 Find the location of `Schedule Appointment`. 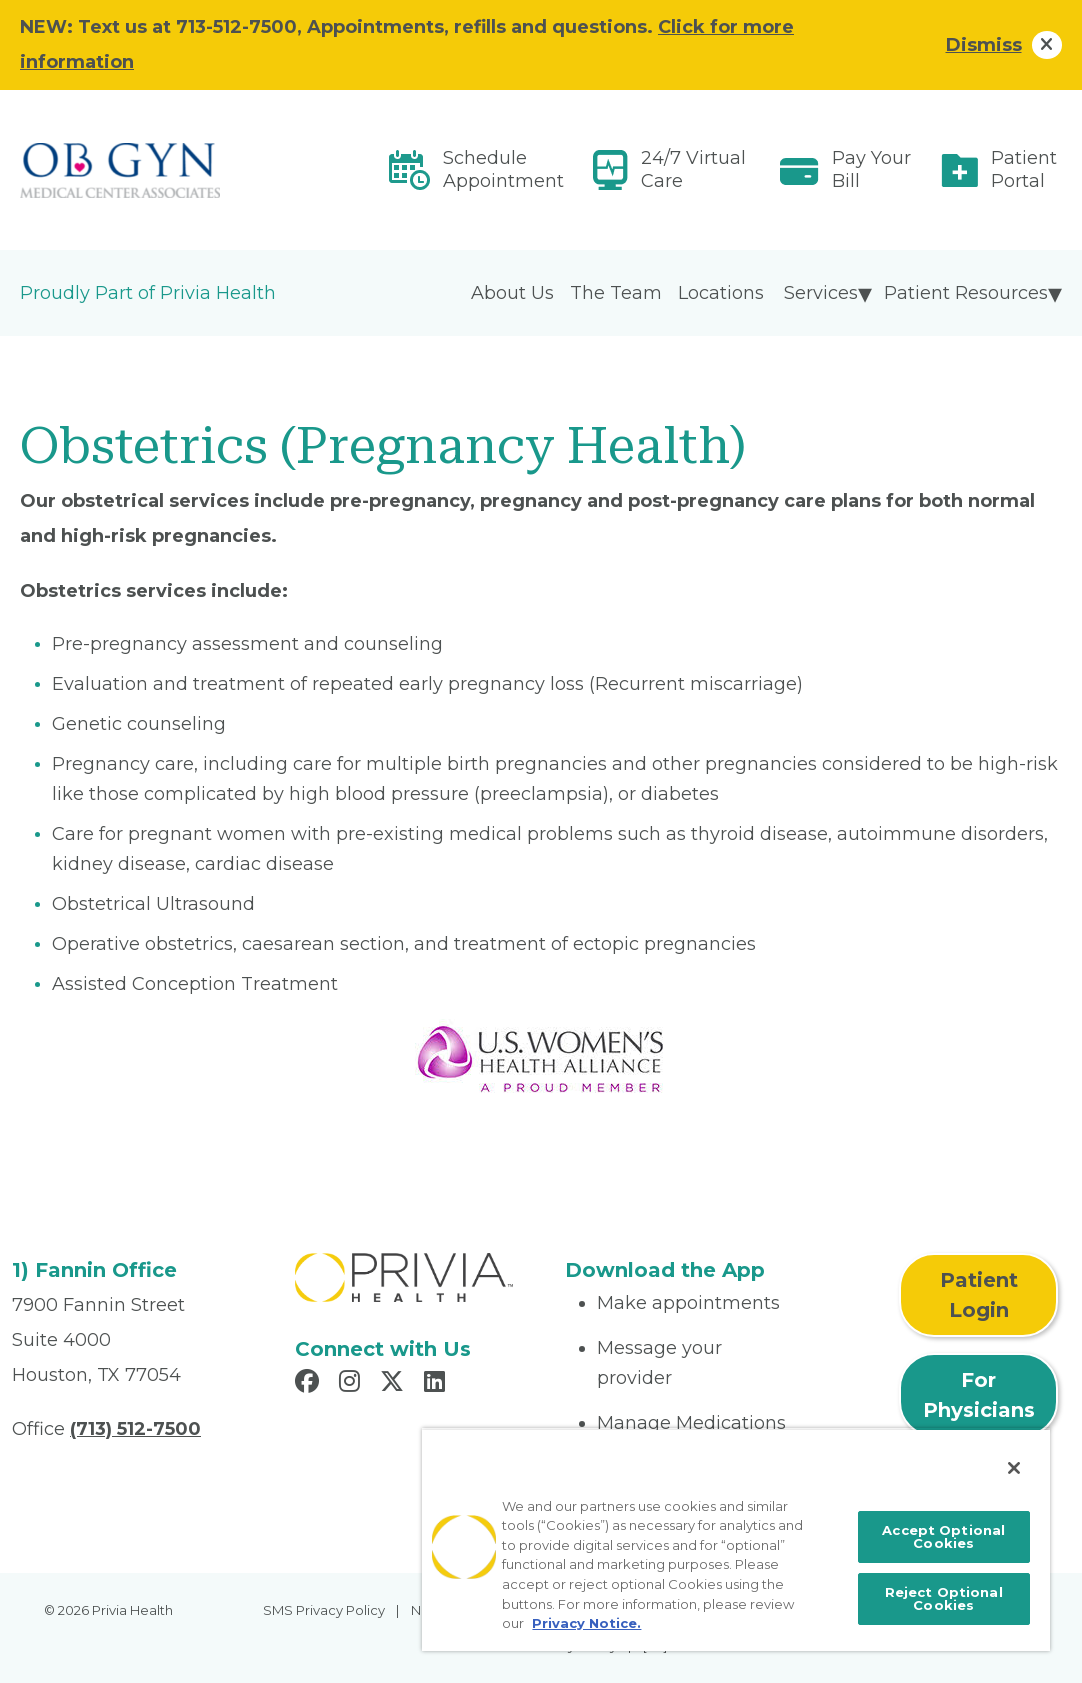

Schedule Appointment is located at coordinates (503, 169).